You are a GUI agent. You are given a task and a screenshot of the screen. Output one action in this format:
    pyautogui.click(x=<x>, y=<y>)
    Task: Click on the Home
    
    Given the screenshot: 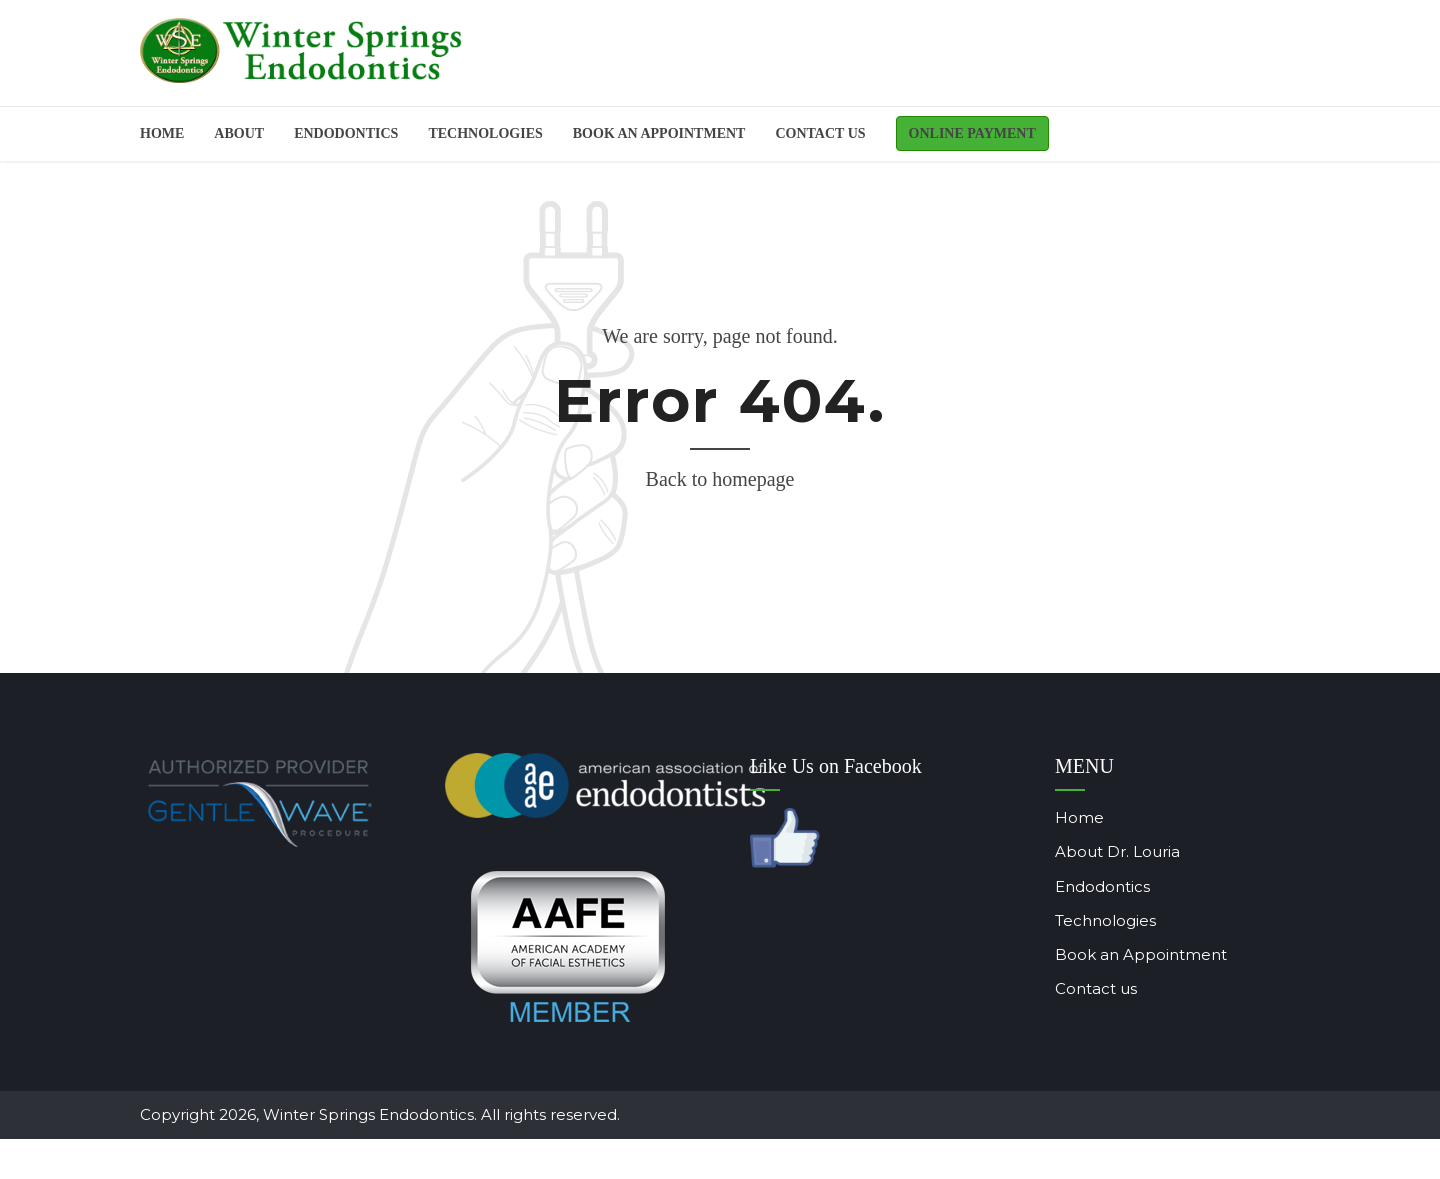 What is the action you would take?
    pyautogui.click(x=162, y=133)
    